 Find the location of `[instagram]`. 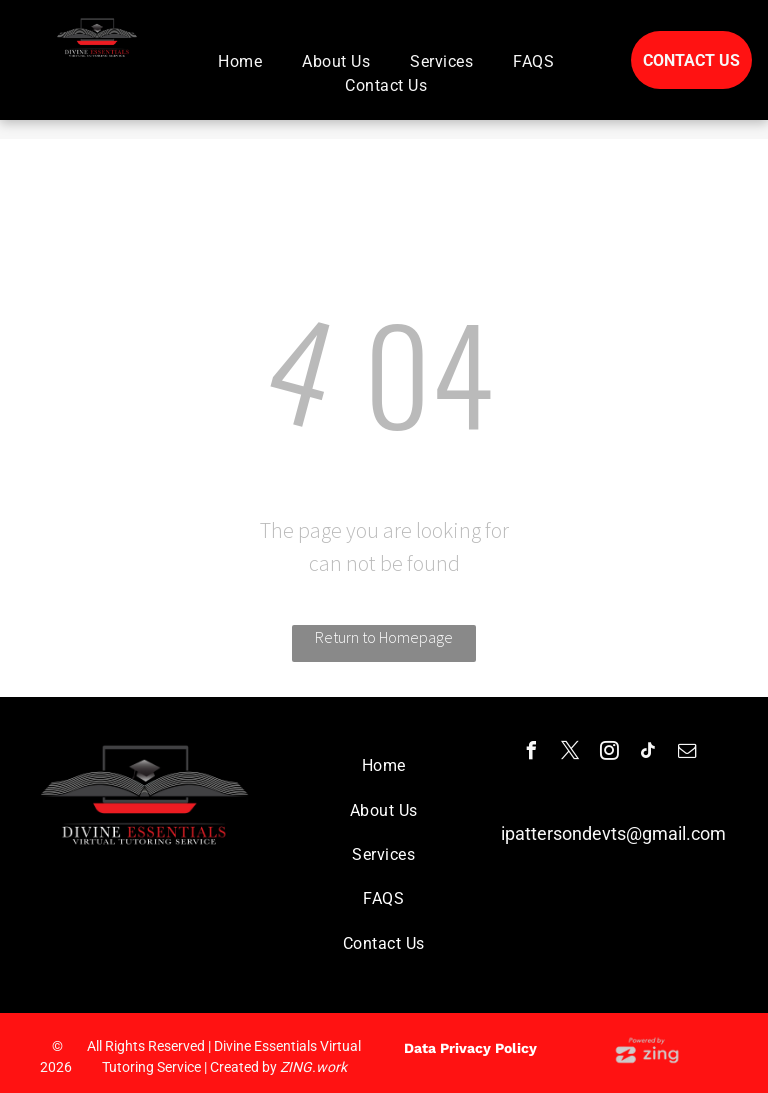

[instagram] is located at coordinates (610, 753).